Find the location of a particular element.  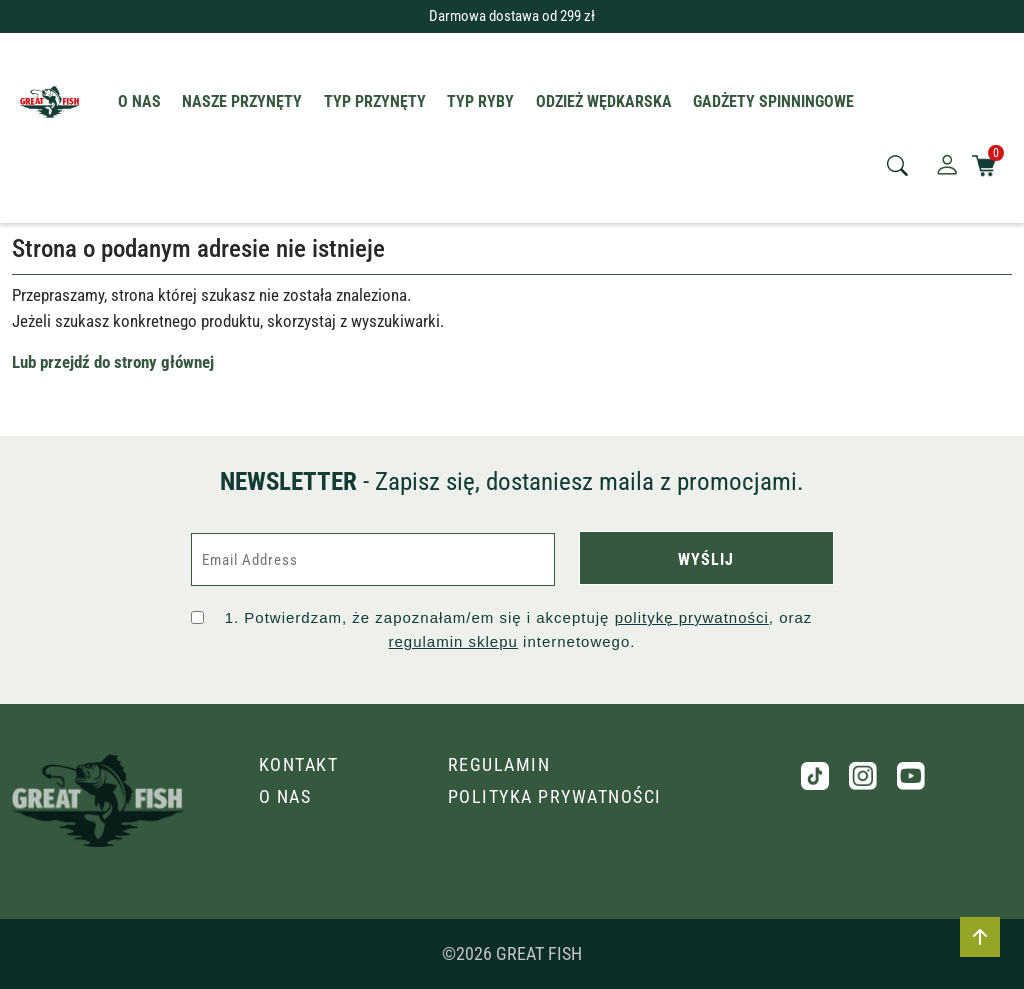

Regulamin is located at coordinates (499, 764).